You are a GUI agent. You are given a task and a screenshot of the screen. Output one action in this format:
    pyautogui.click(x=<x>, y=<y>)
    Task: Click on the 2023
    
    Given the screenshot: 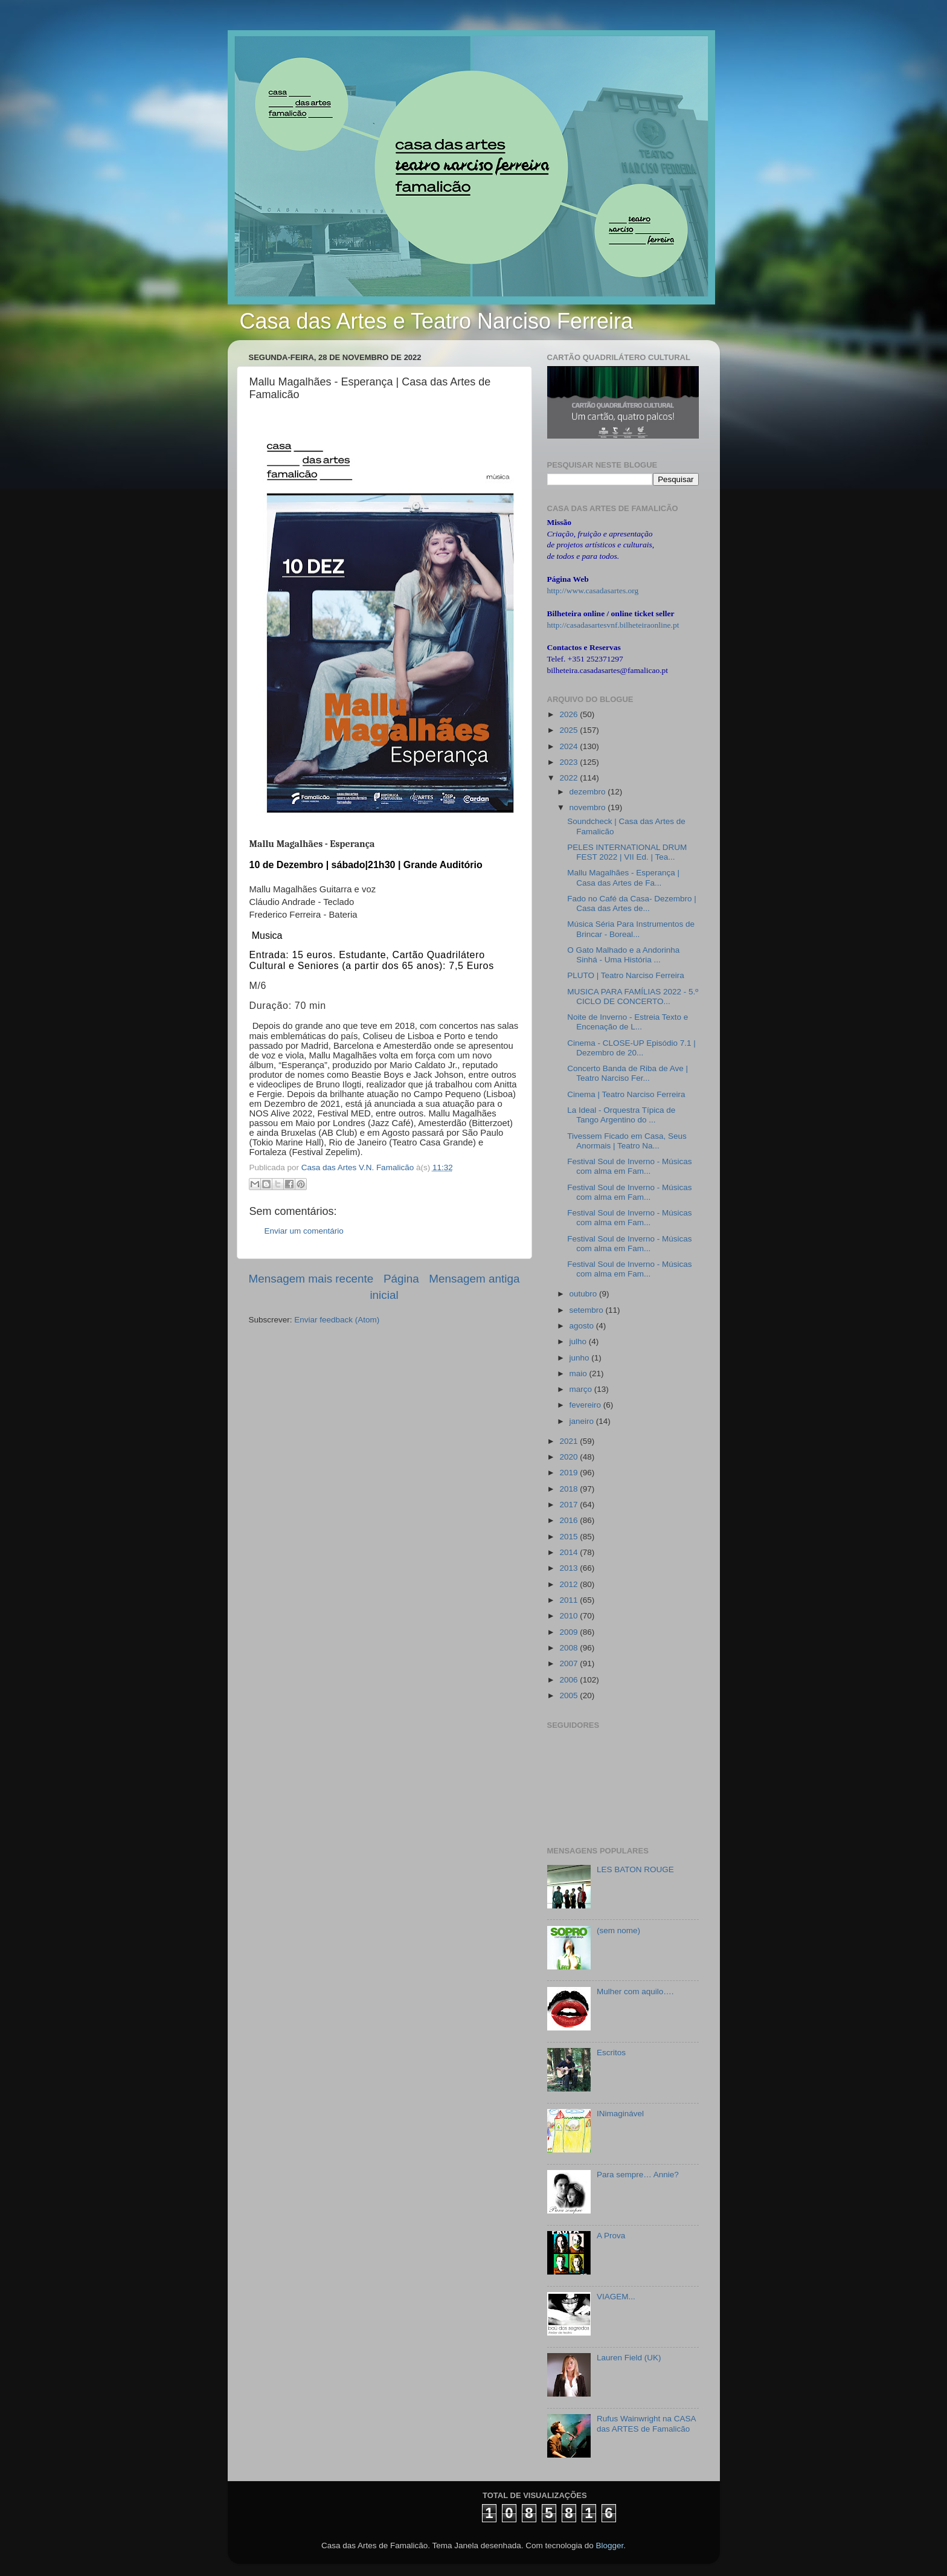 What is the action you would take?
    pyautogui.click(x=569, y=762)
    